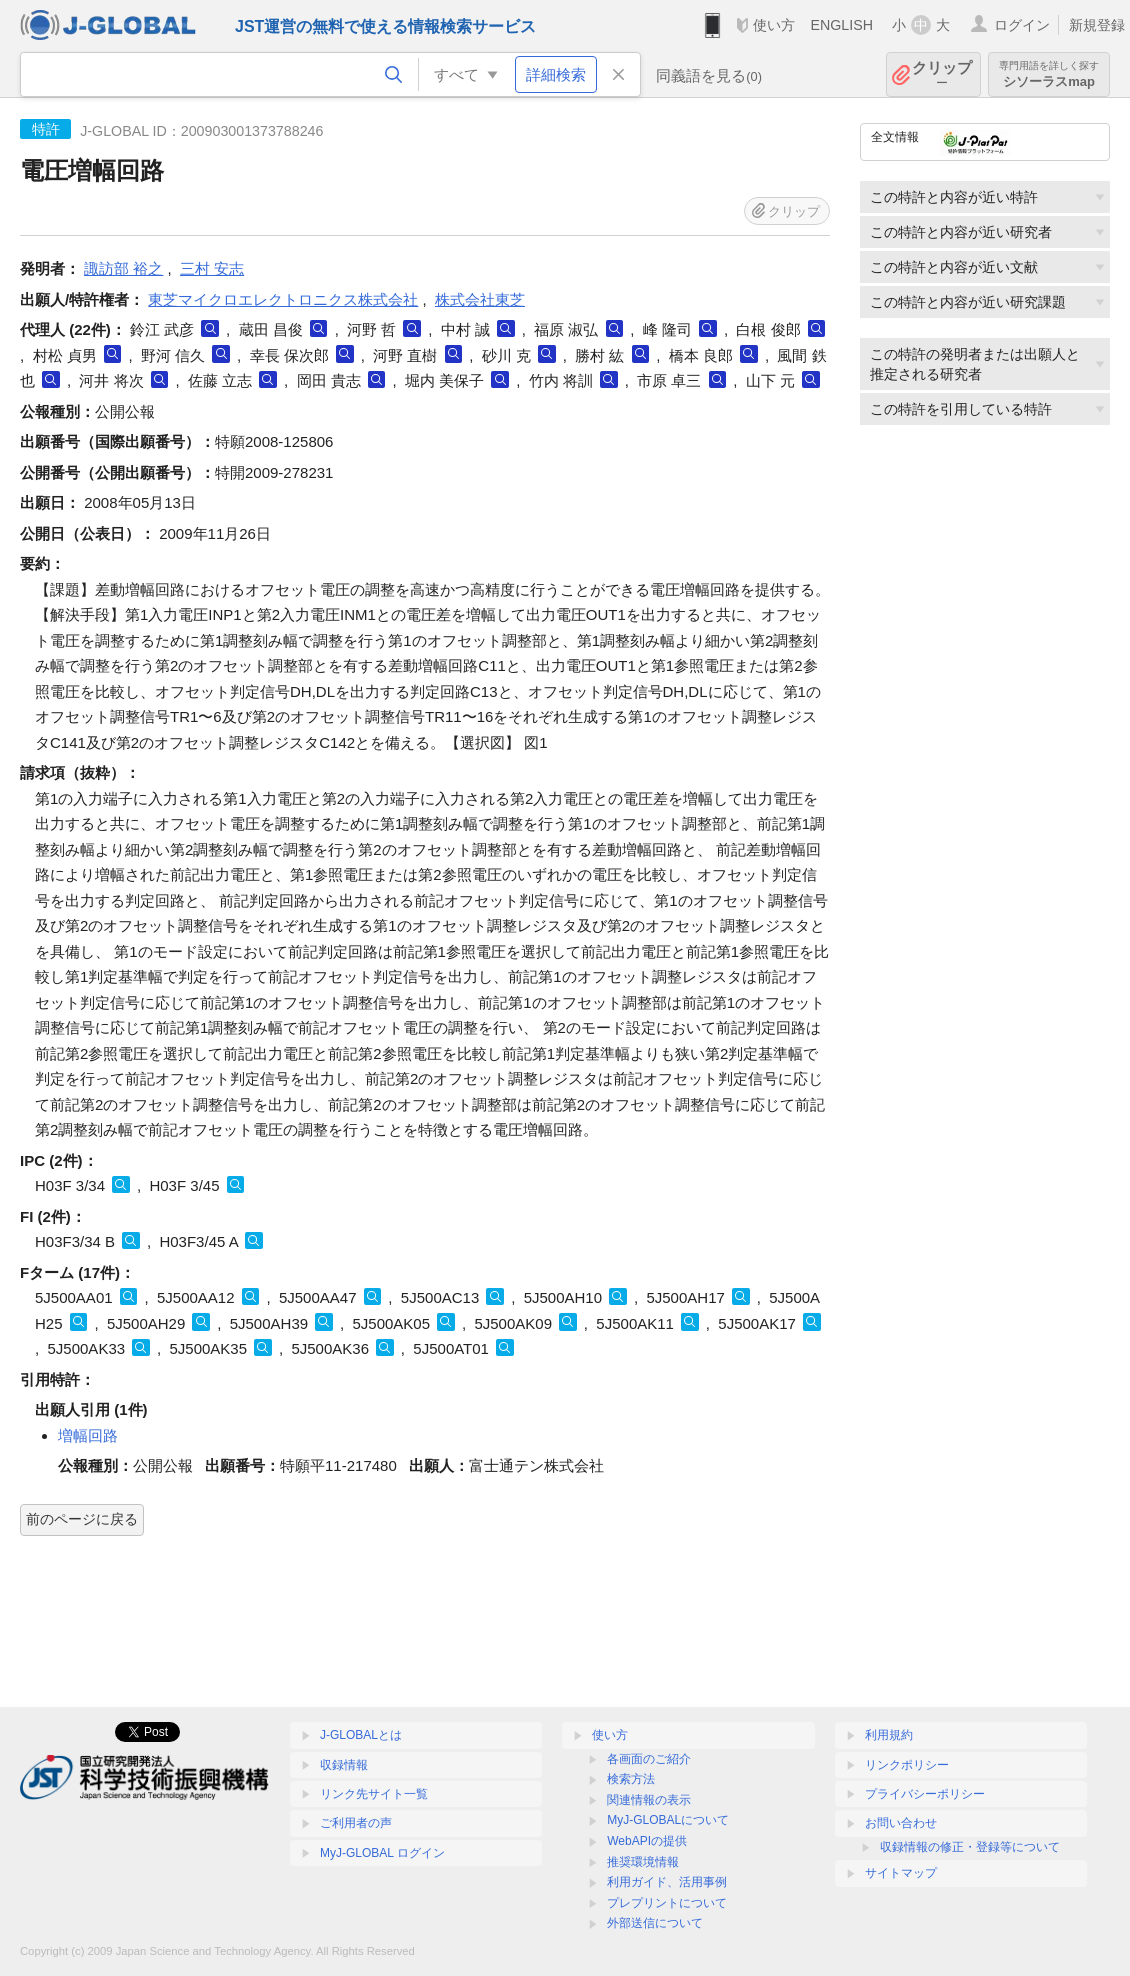  I want to click on ログイン, so click(1022, 25).